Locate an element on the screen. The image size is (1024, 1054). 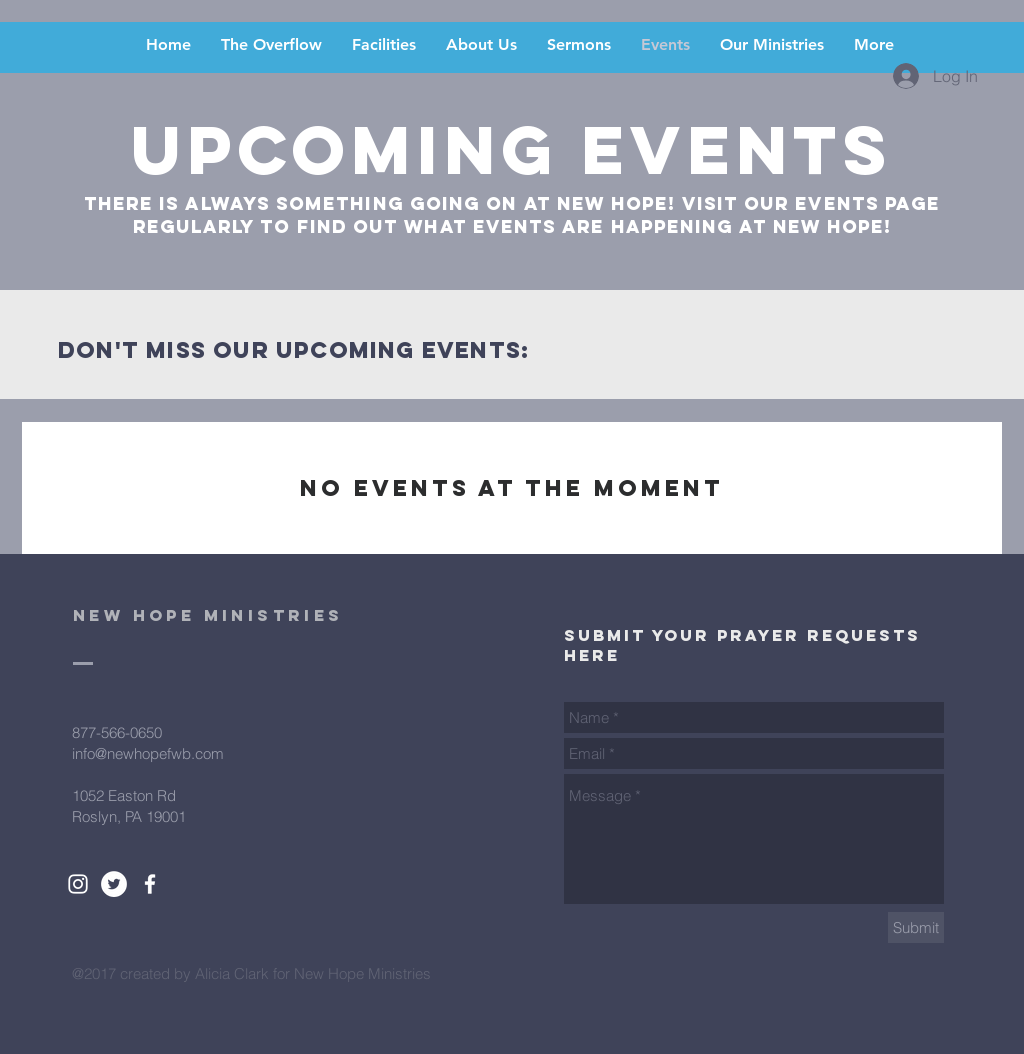
[White Facebook Icon] is located at coordinates (150, 884).